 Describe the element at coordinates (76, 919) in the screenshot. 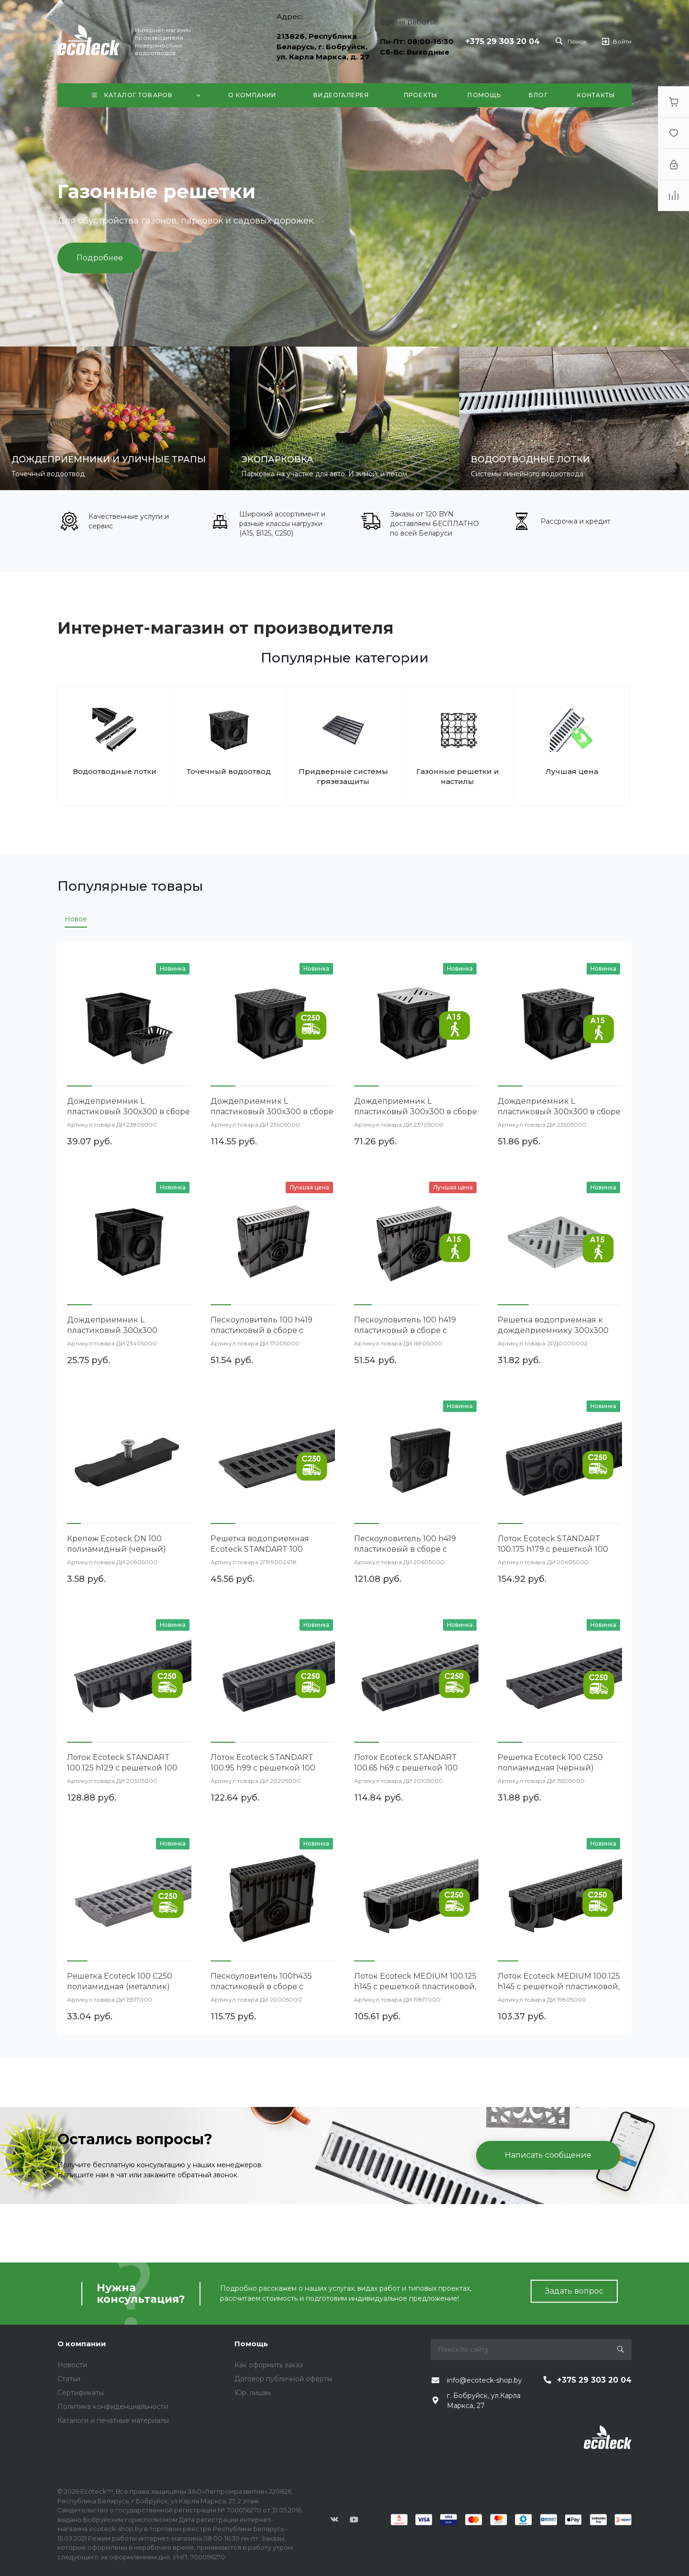

I see `Новое` at that location.